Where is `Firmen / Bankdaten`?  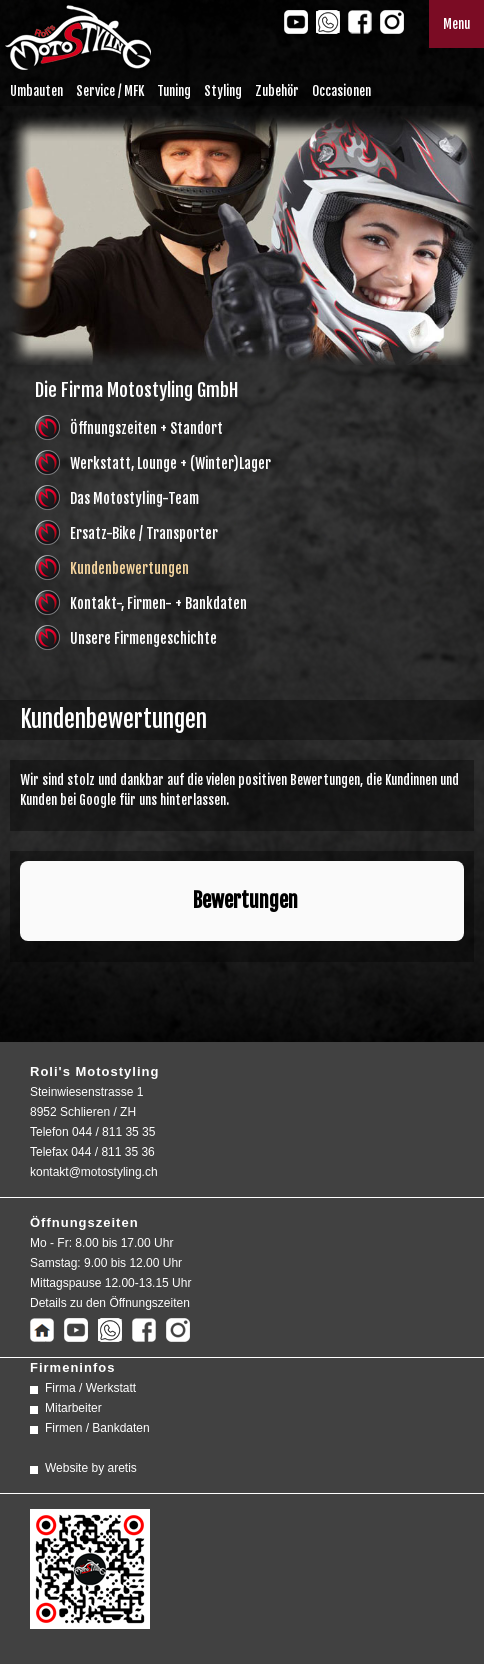 Firmen / Bankdaten is located at coordinates (97, 1428).